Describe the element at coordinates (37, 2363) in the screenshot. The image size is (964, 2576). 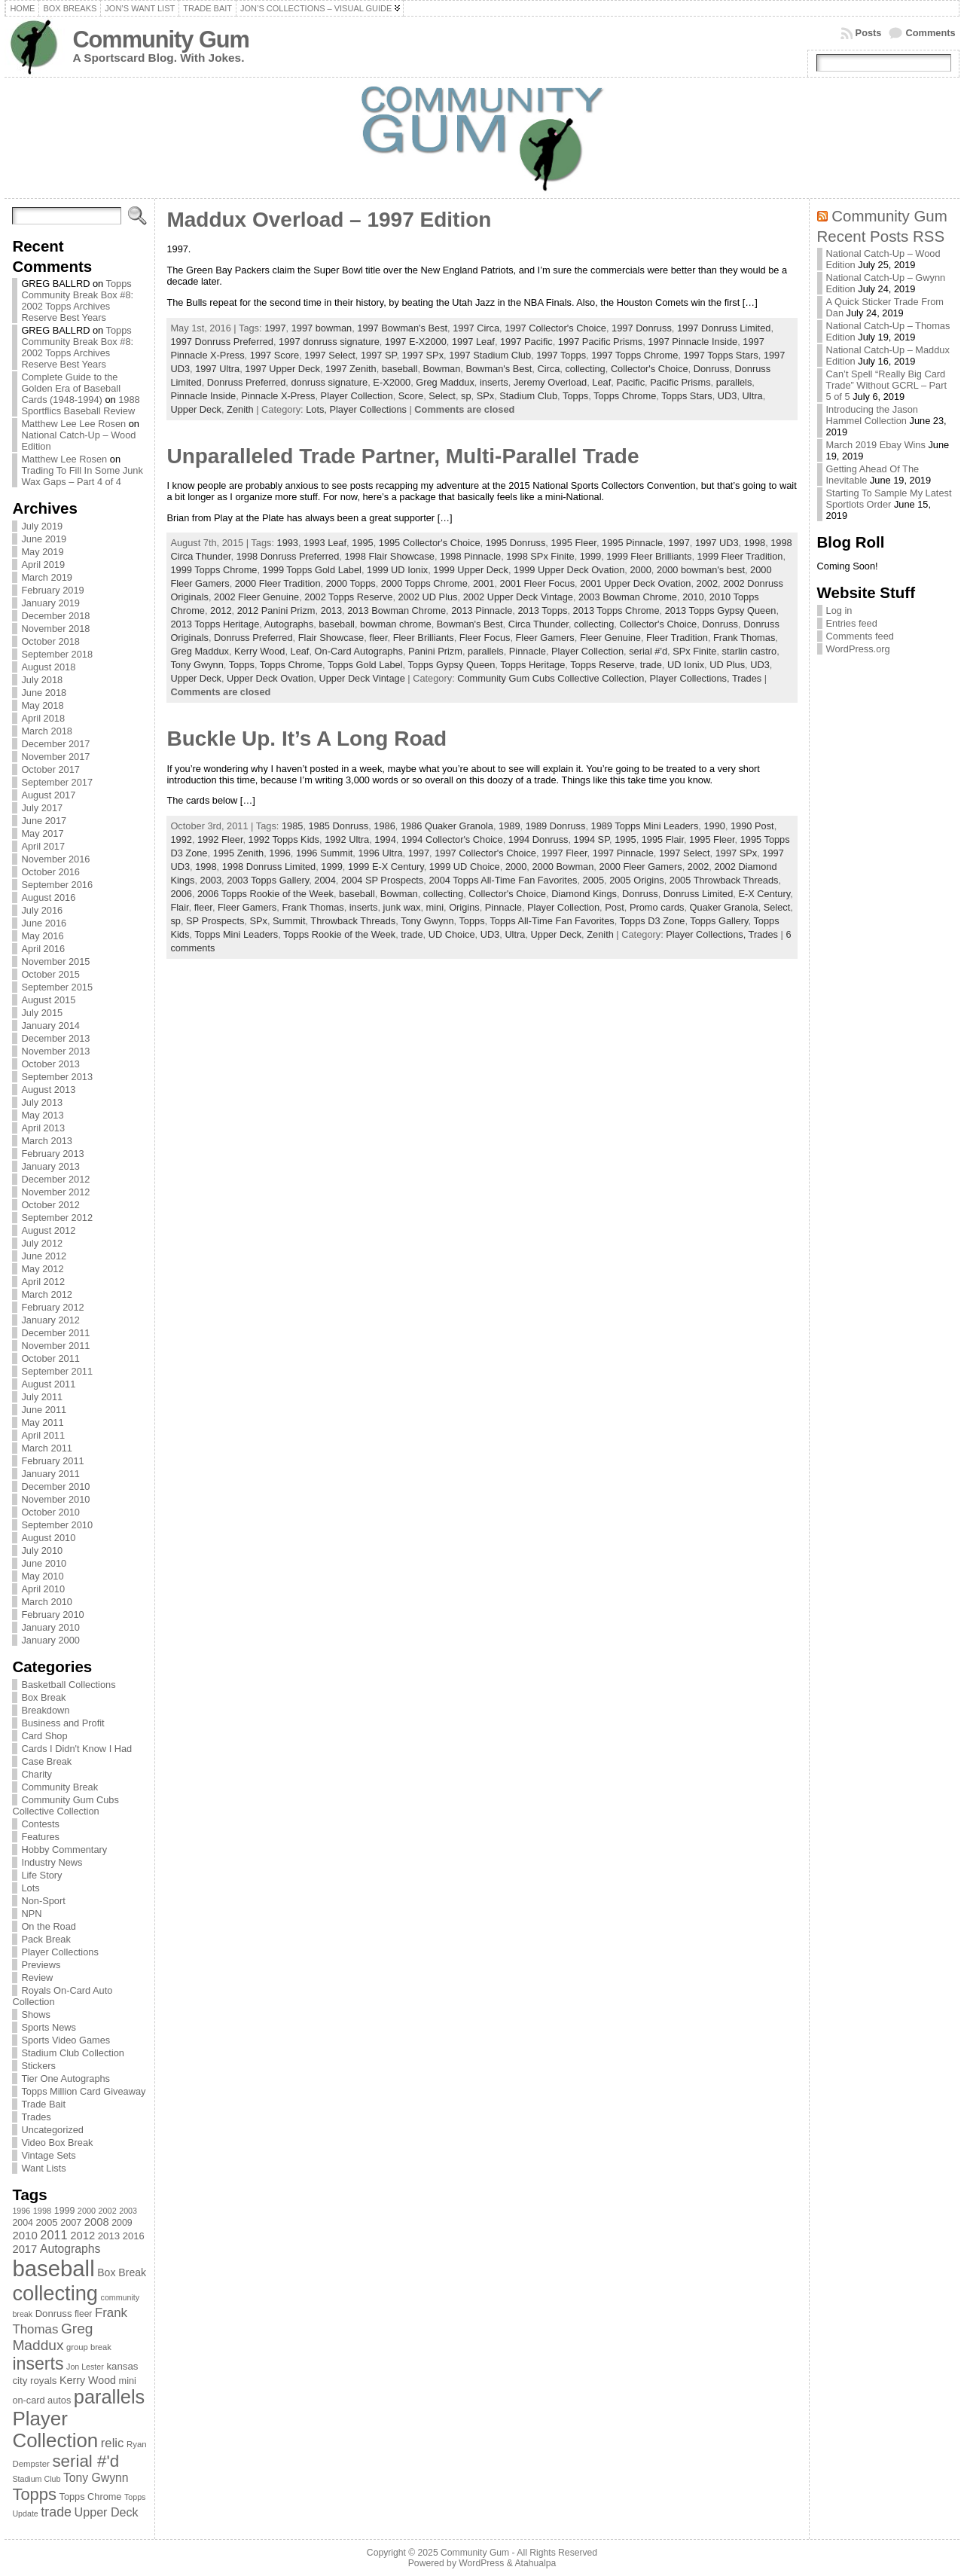
I see `inserts [inserts (295 items)]` at that location.